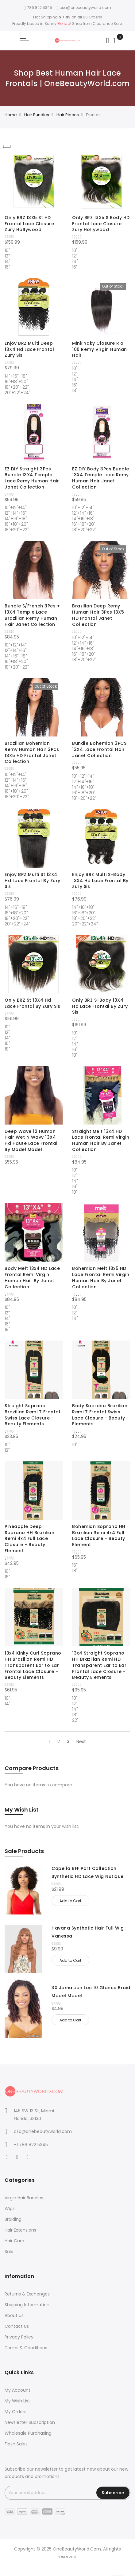 The height and width of the screenshot is (2576, 135). What do you see at coordinates (17, 386) in the screenshot?
I see `18"+20"+22" [option]` at bounding box center [17, 386].